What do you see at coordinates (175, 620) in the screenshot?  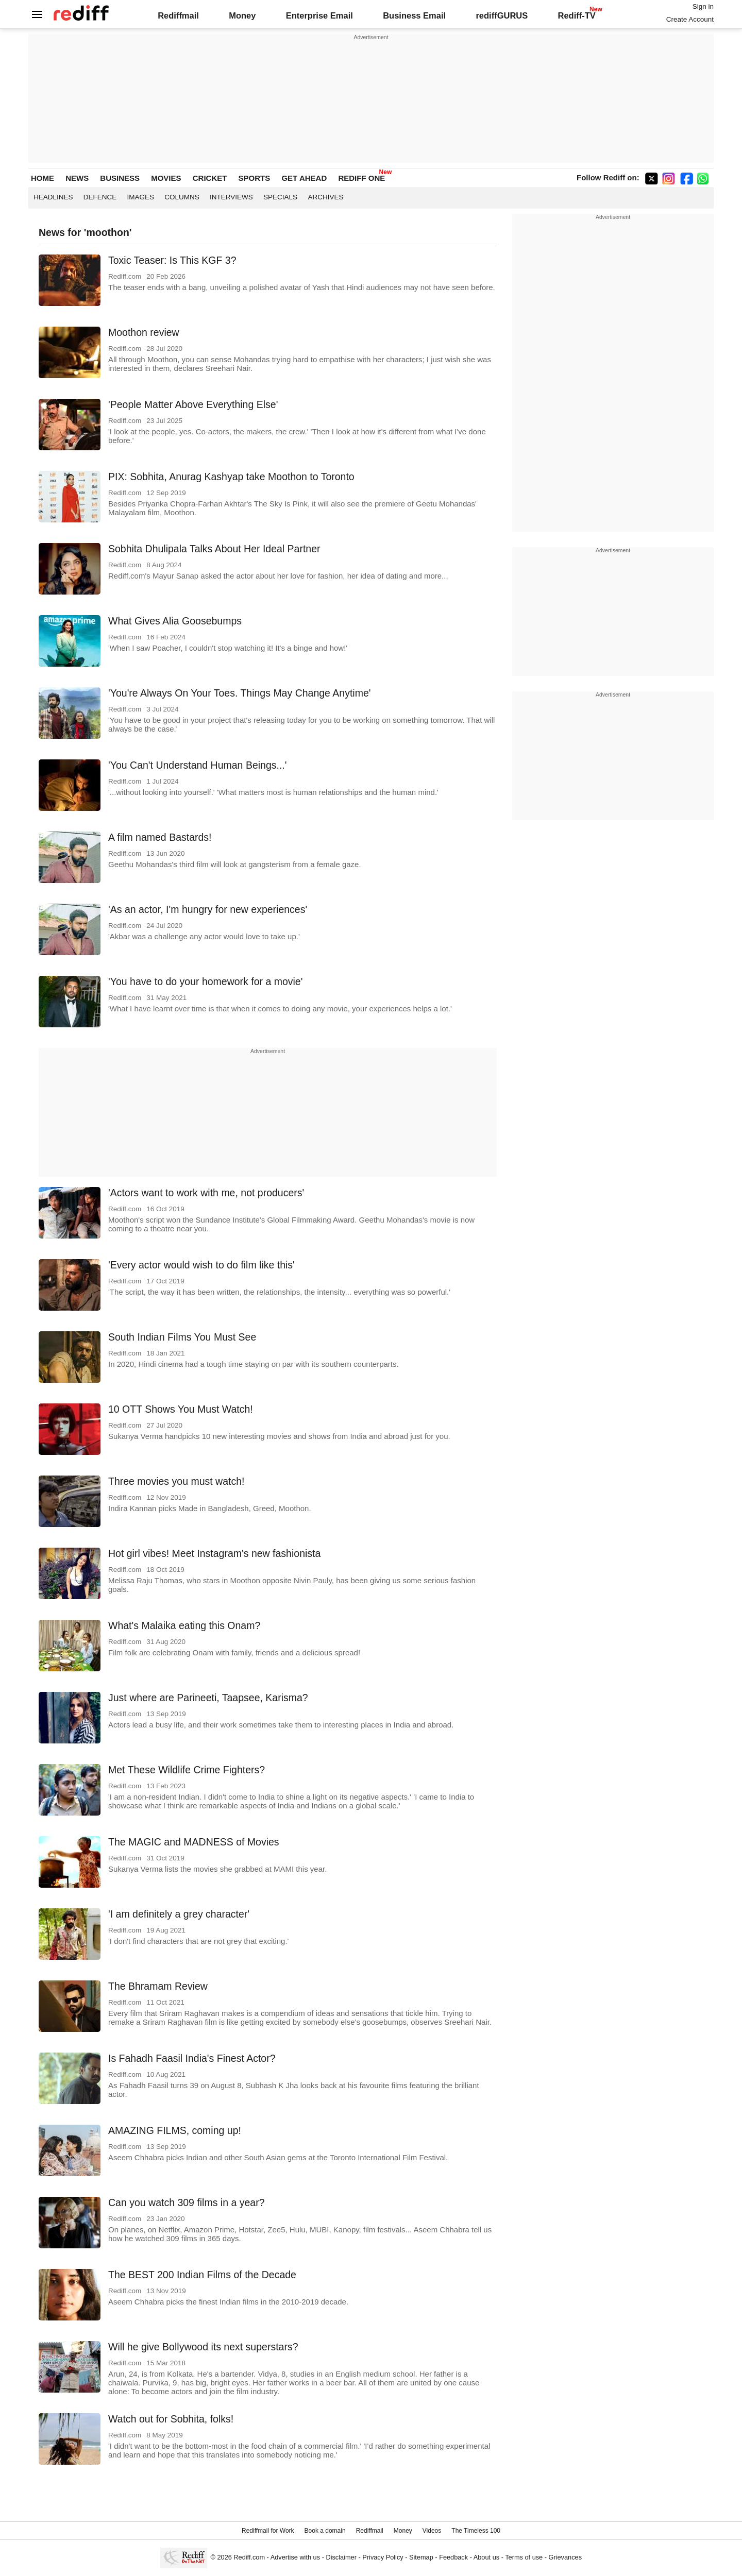 I see `What Gives Alia Goosebumps` at bounding box center [175, 620].